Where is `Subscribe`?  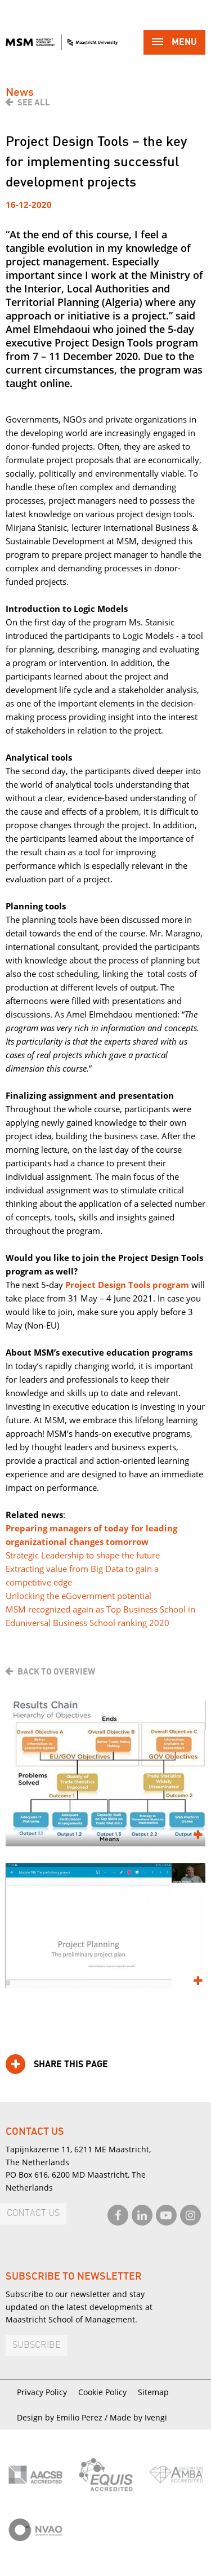
Subscribe is located at coordinates (36, 2345).